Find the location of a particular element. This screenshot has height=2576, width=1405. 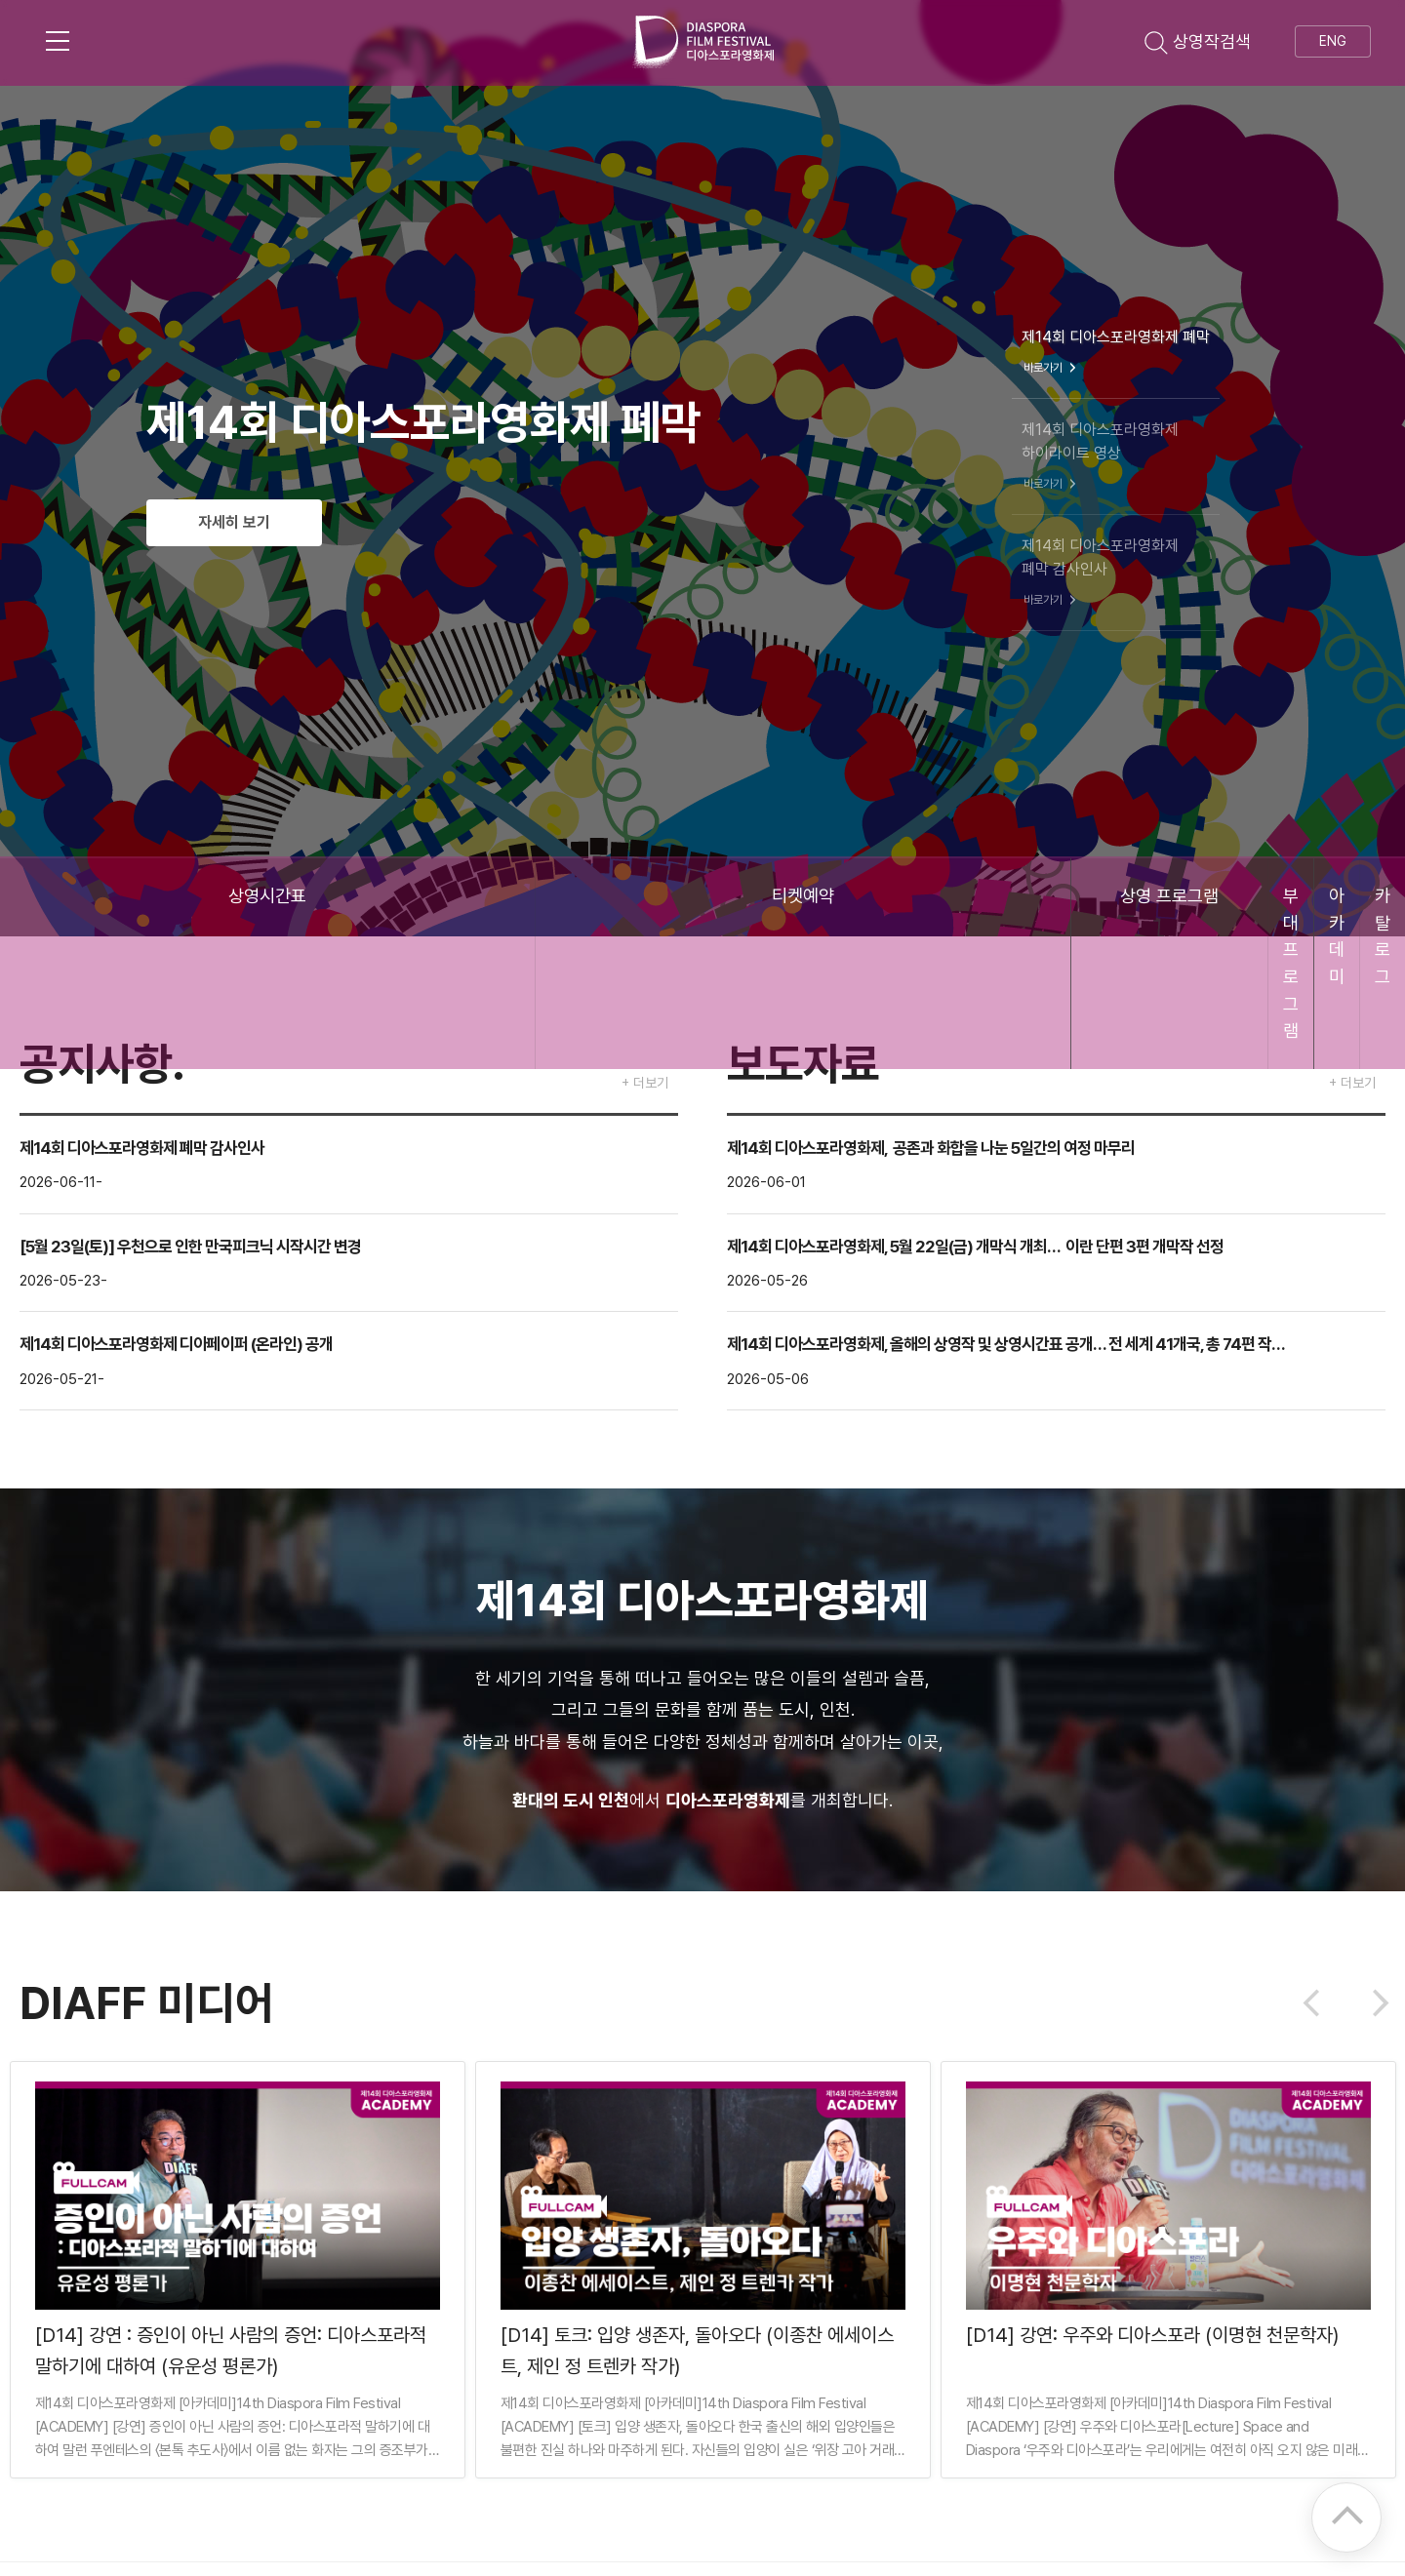

Next is located at coordinates (1375, 2003).